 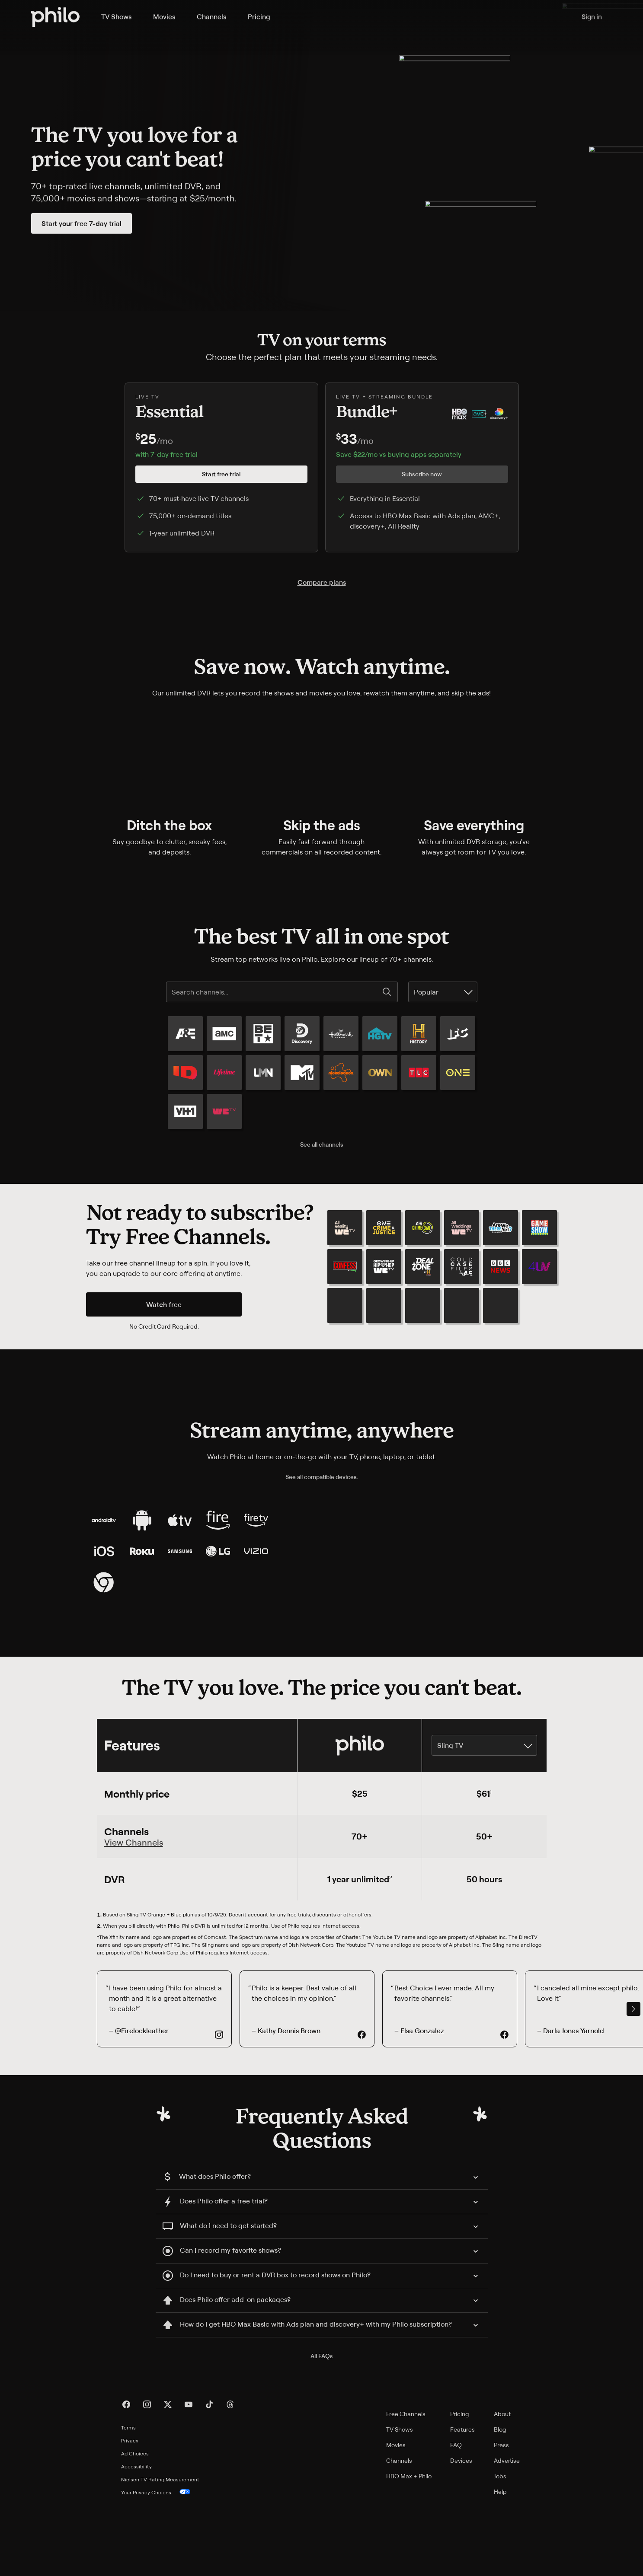 I want to click on Features, so click(x=462, y=2501).